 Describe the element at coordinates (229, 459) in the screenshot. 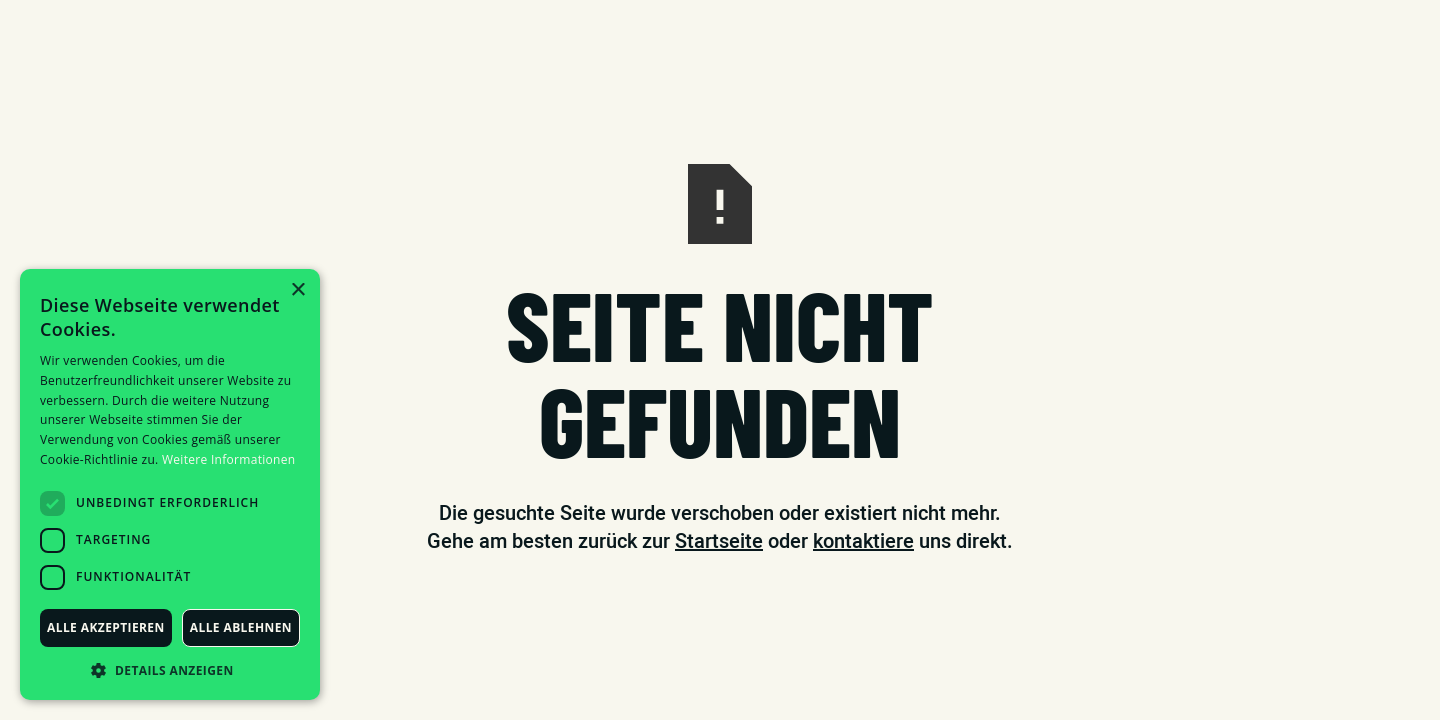

I see `Weitere Informationen [Weitere Informationen, opens a new window]` at that location.